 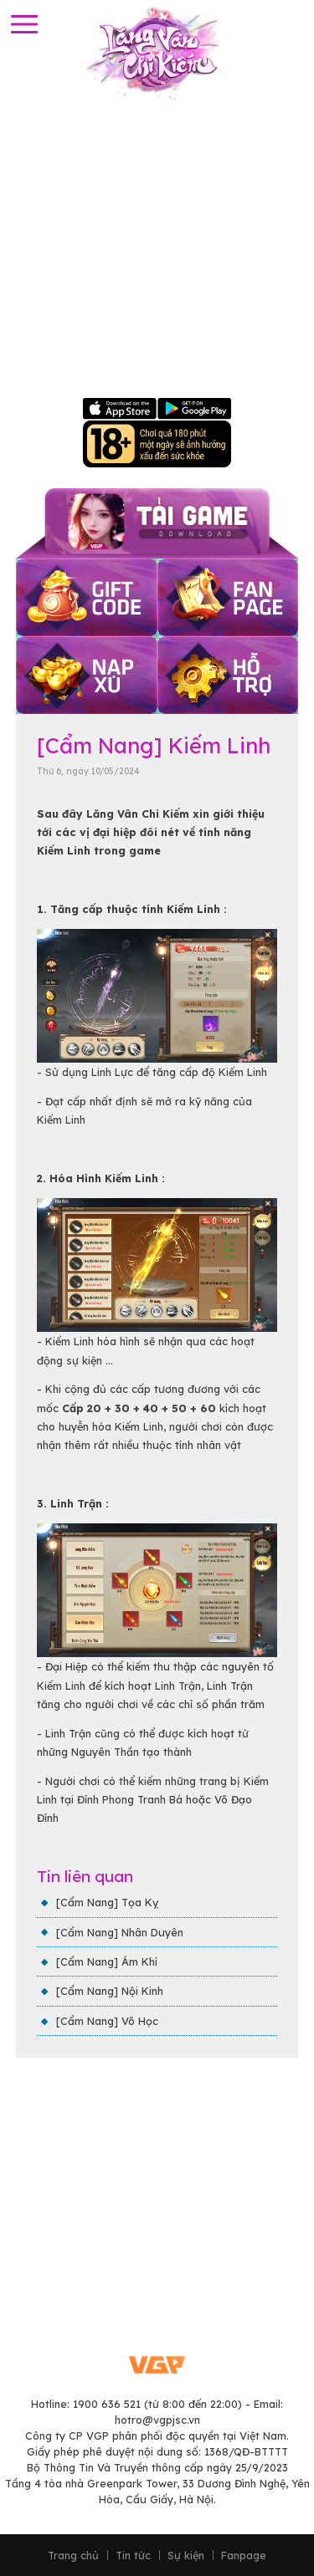 I want to click on [Cẩm Nang] Ám Khí, so click(x=106, y=1961).